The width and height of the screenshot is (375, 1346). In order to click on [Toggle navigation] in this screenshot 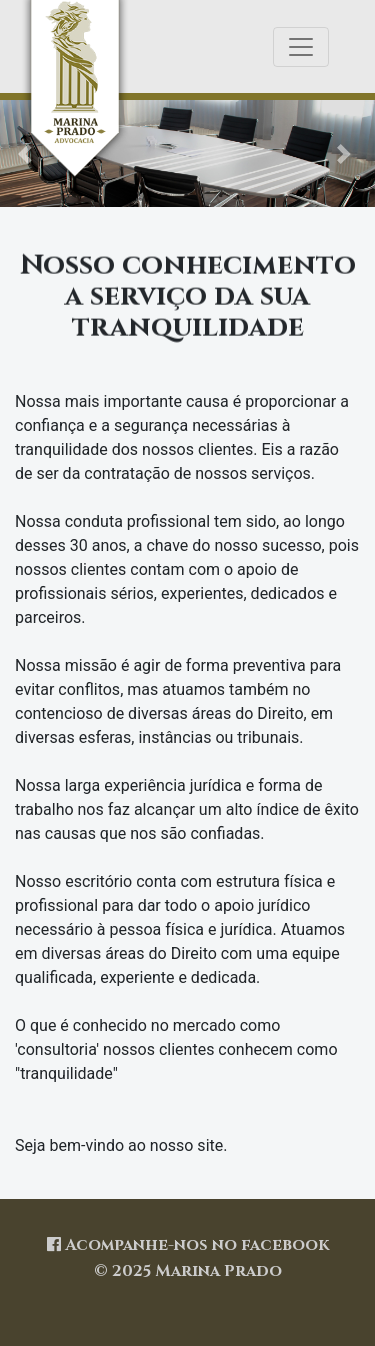, I will do `click(301, 47)`.